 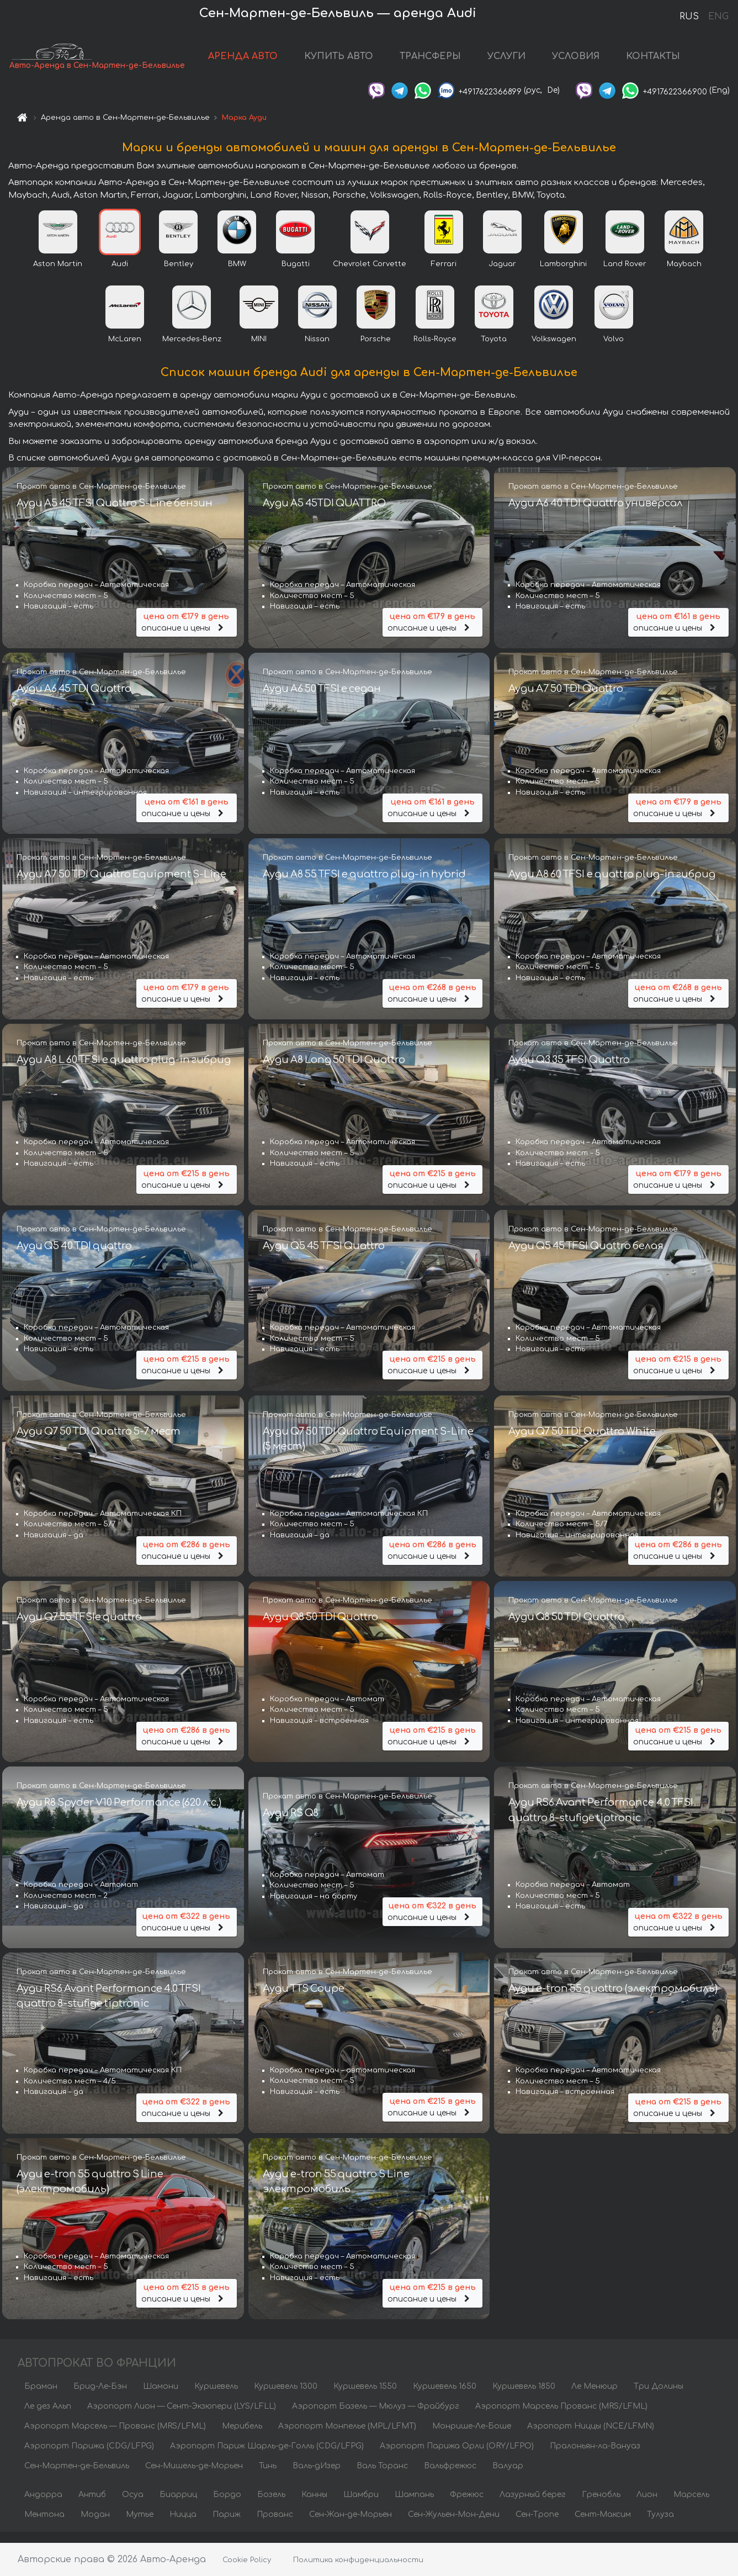 What do you see at coordinates (658, 2397) in the screenshot?
I see `Три Долины` at bounding box center [658, 2397].